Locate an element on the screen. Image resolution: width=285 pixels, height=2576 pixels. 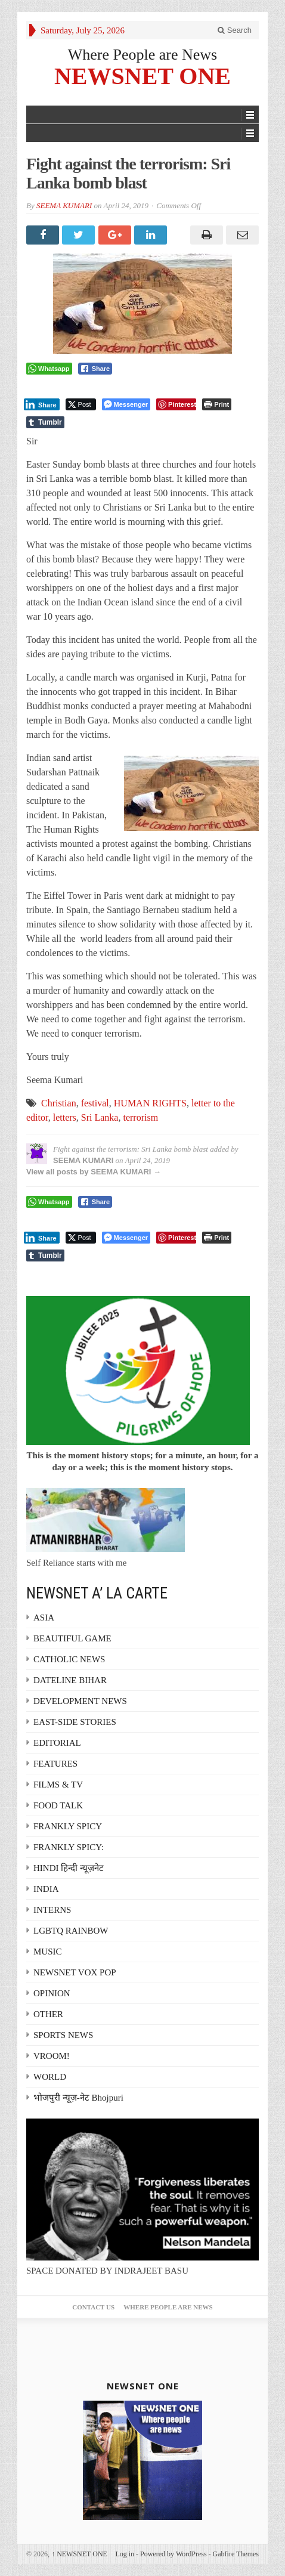
[Facebook Messenger Share] is located at coordinates (126, 404).